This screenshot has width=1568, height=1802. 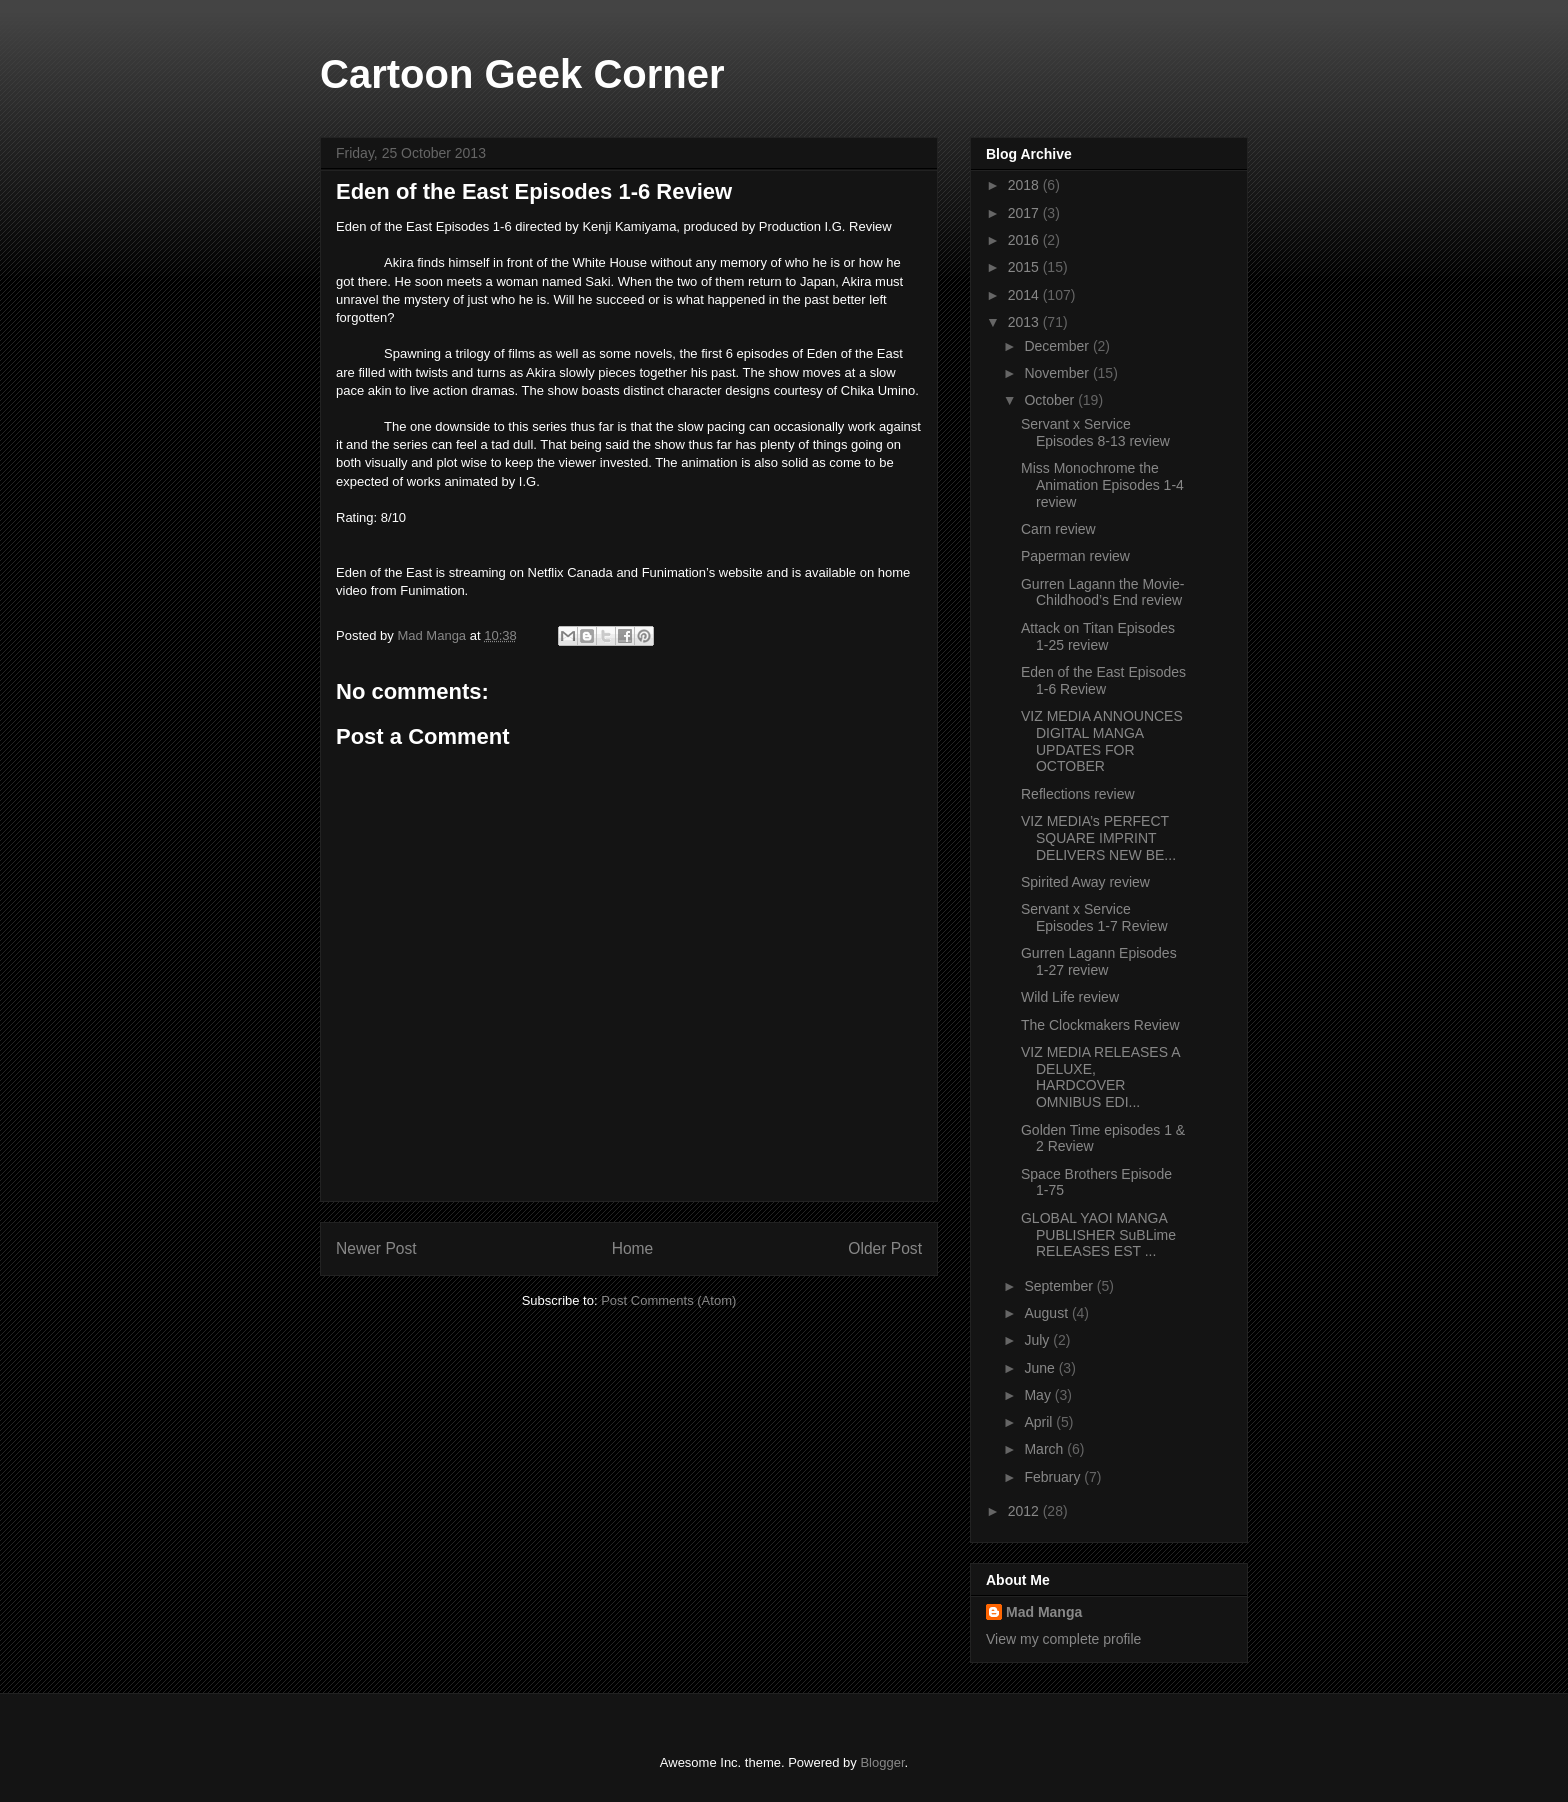 What do you see at coordinates (633, 1248) in the screenshot?
I see `Home` at bounding box center [633, 1248].